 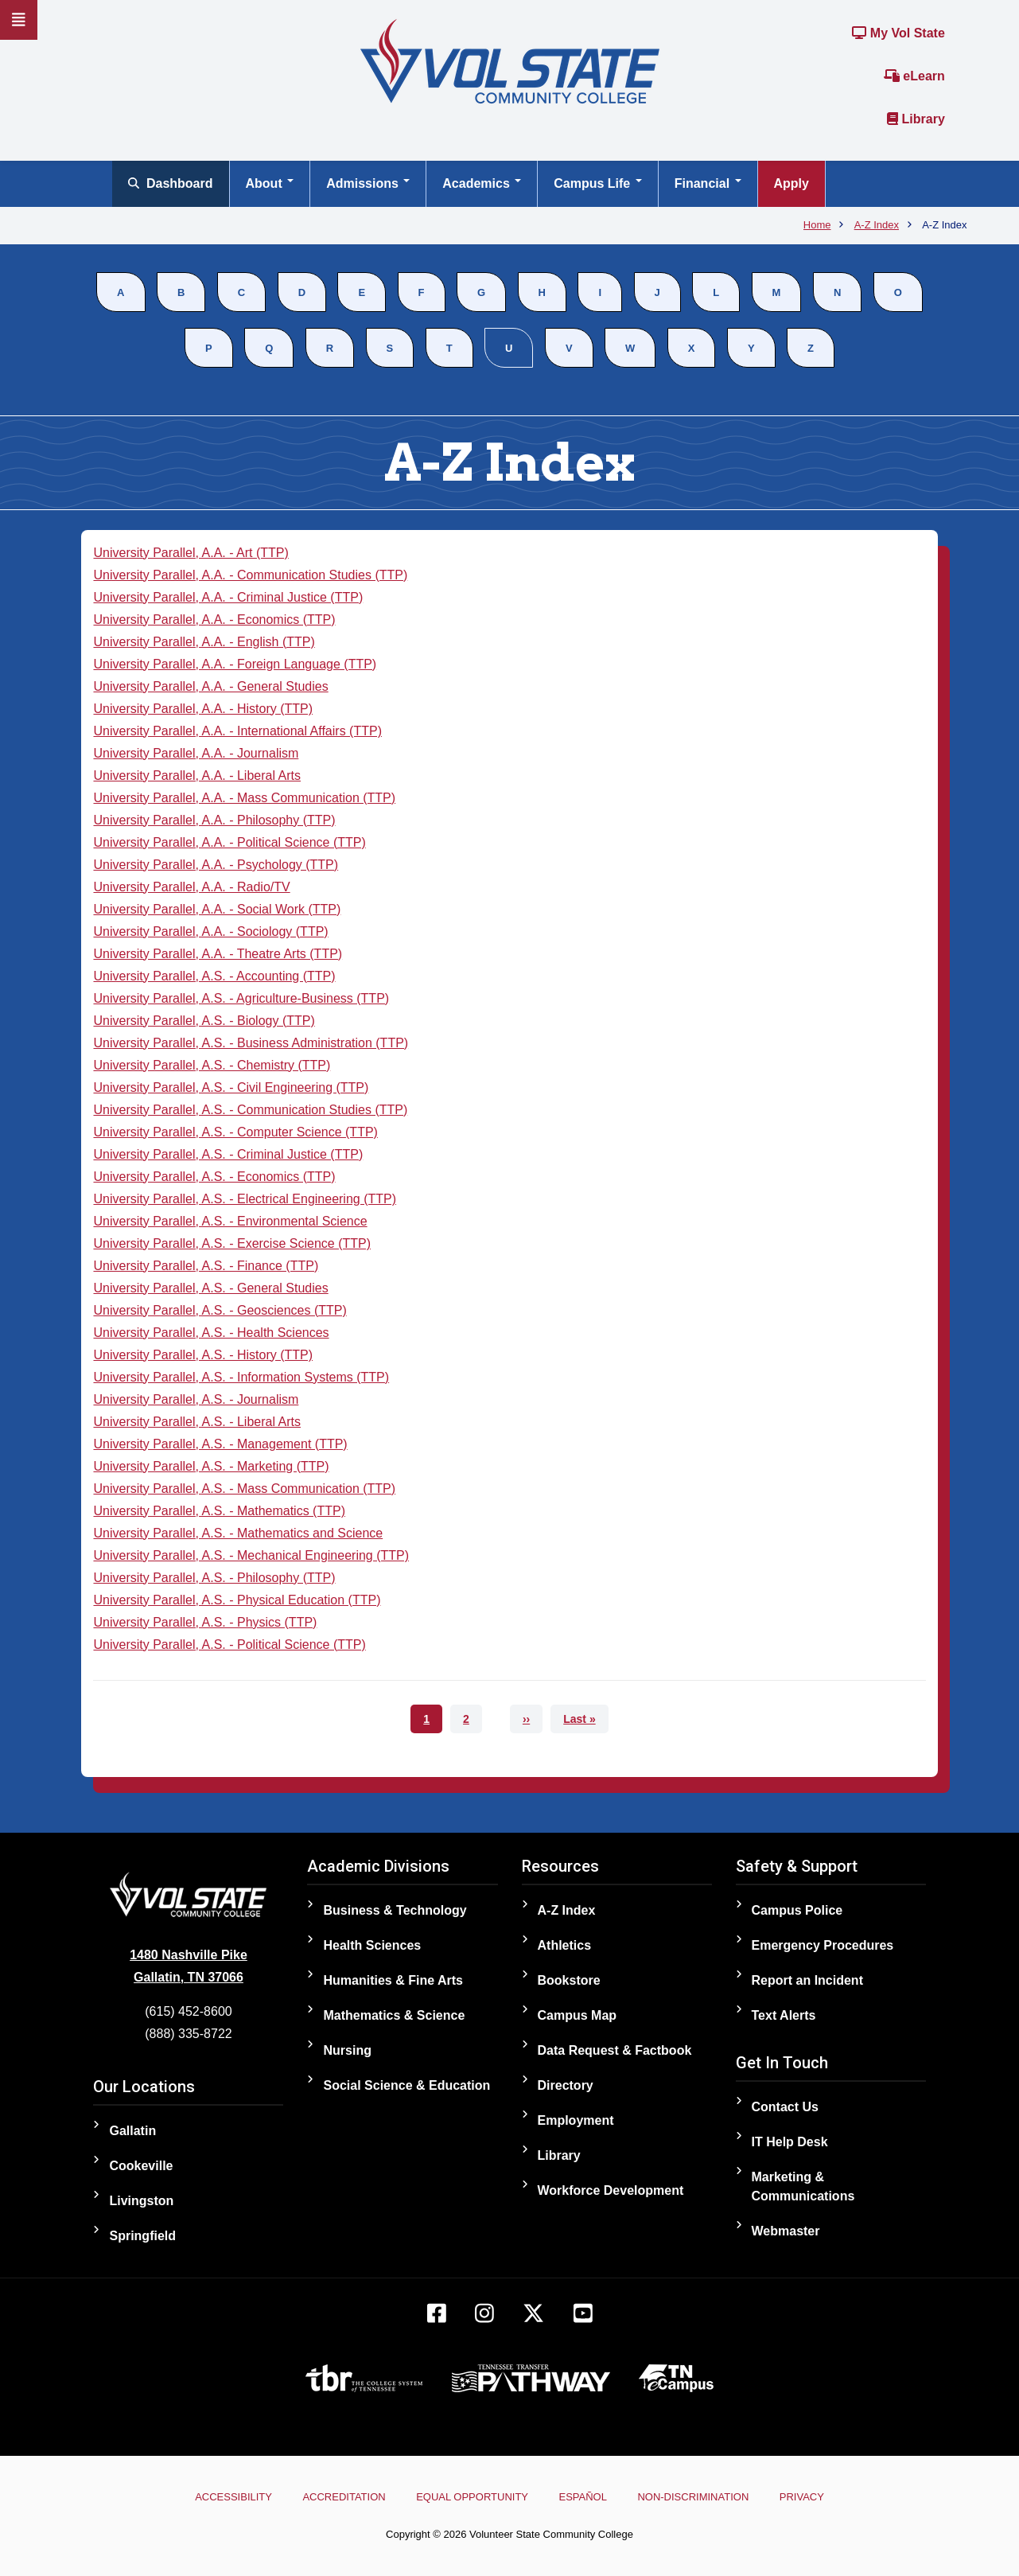 What do you see at coordinates (481, 183) in the screenshot?
I see `Academics [Open main submenu]` at bounding box center [481, 183].